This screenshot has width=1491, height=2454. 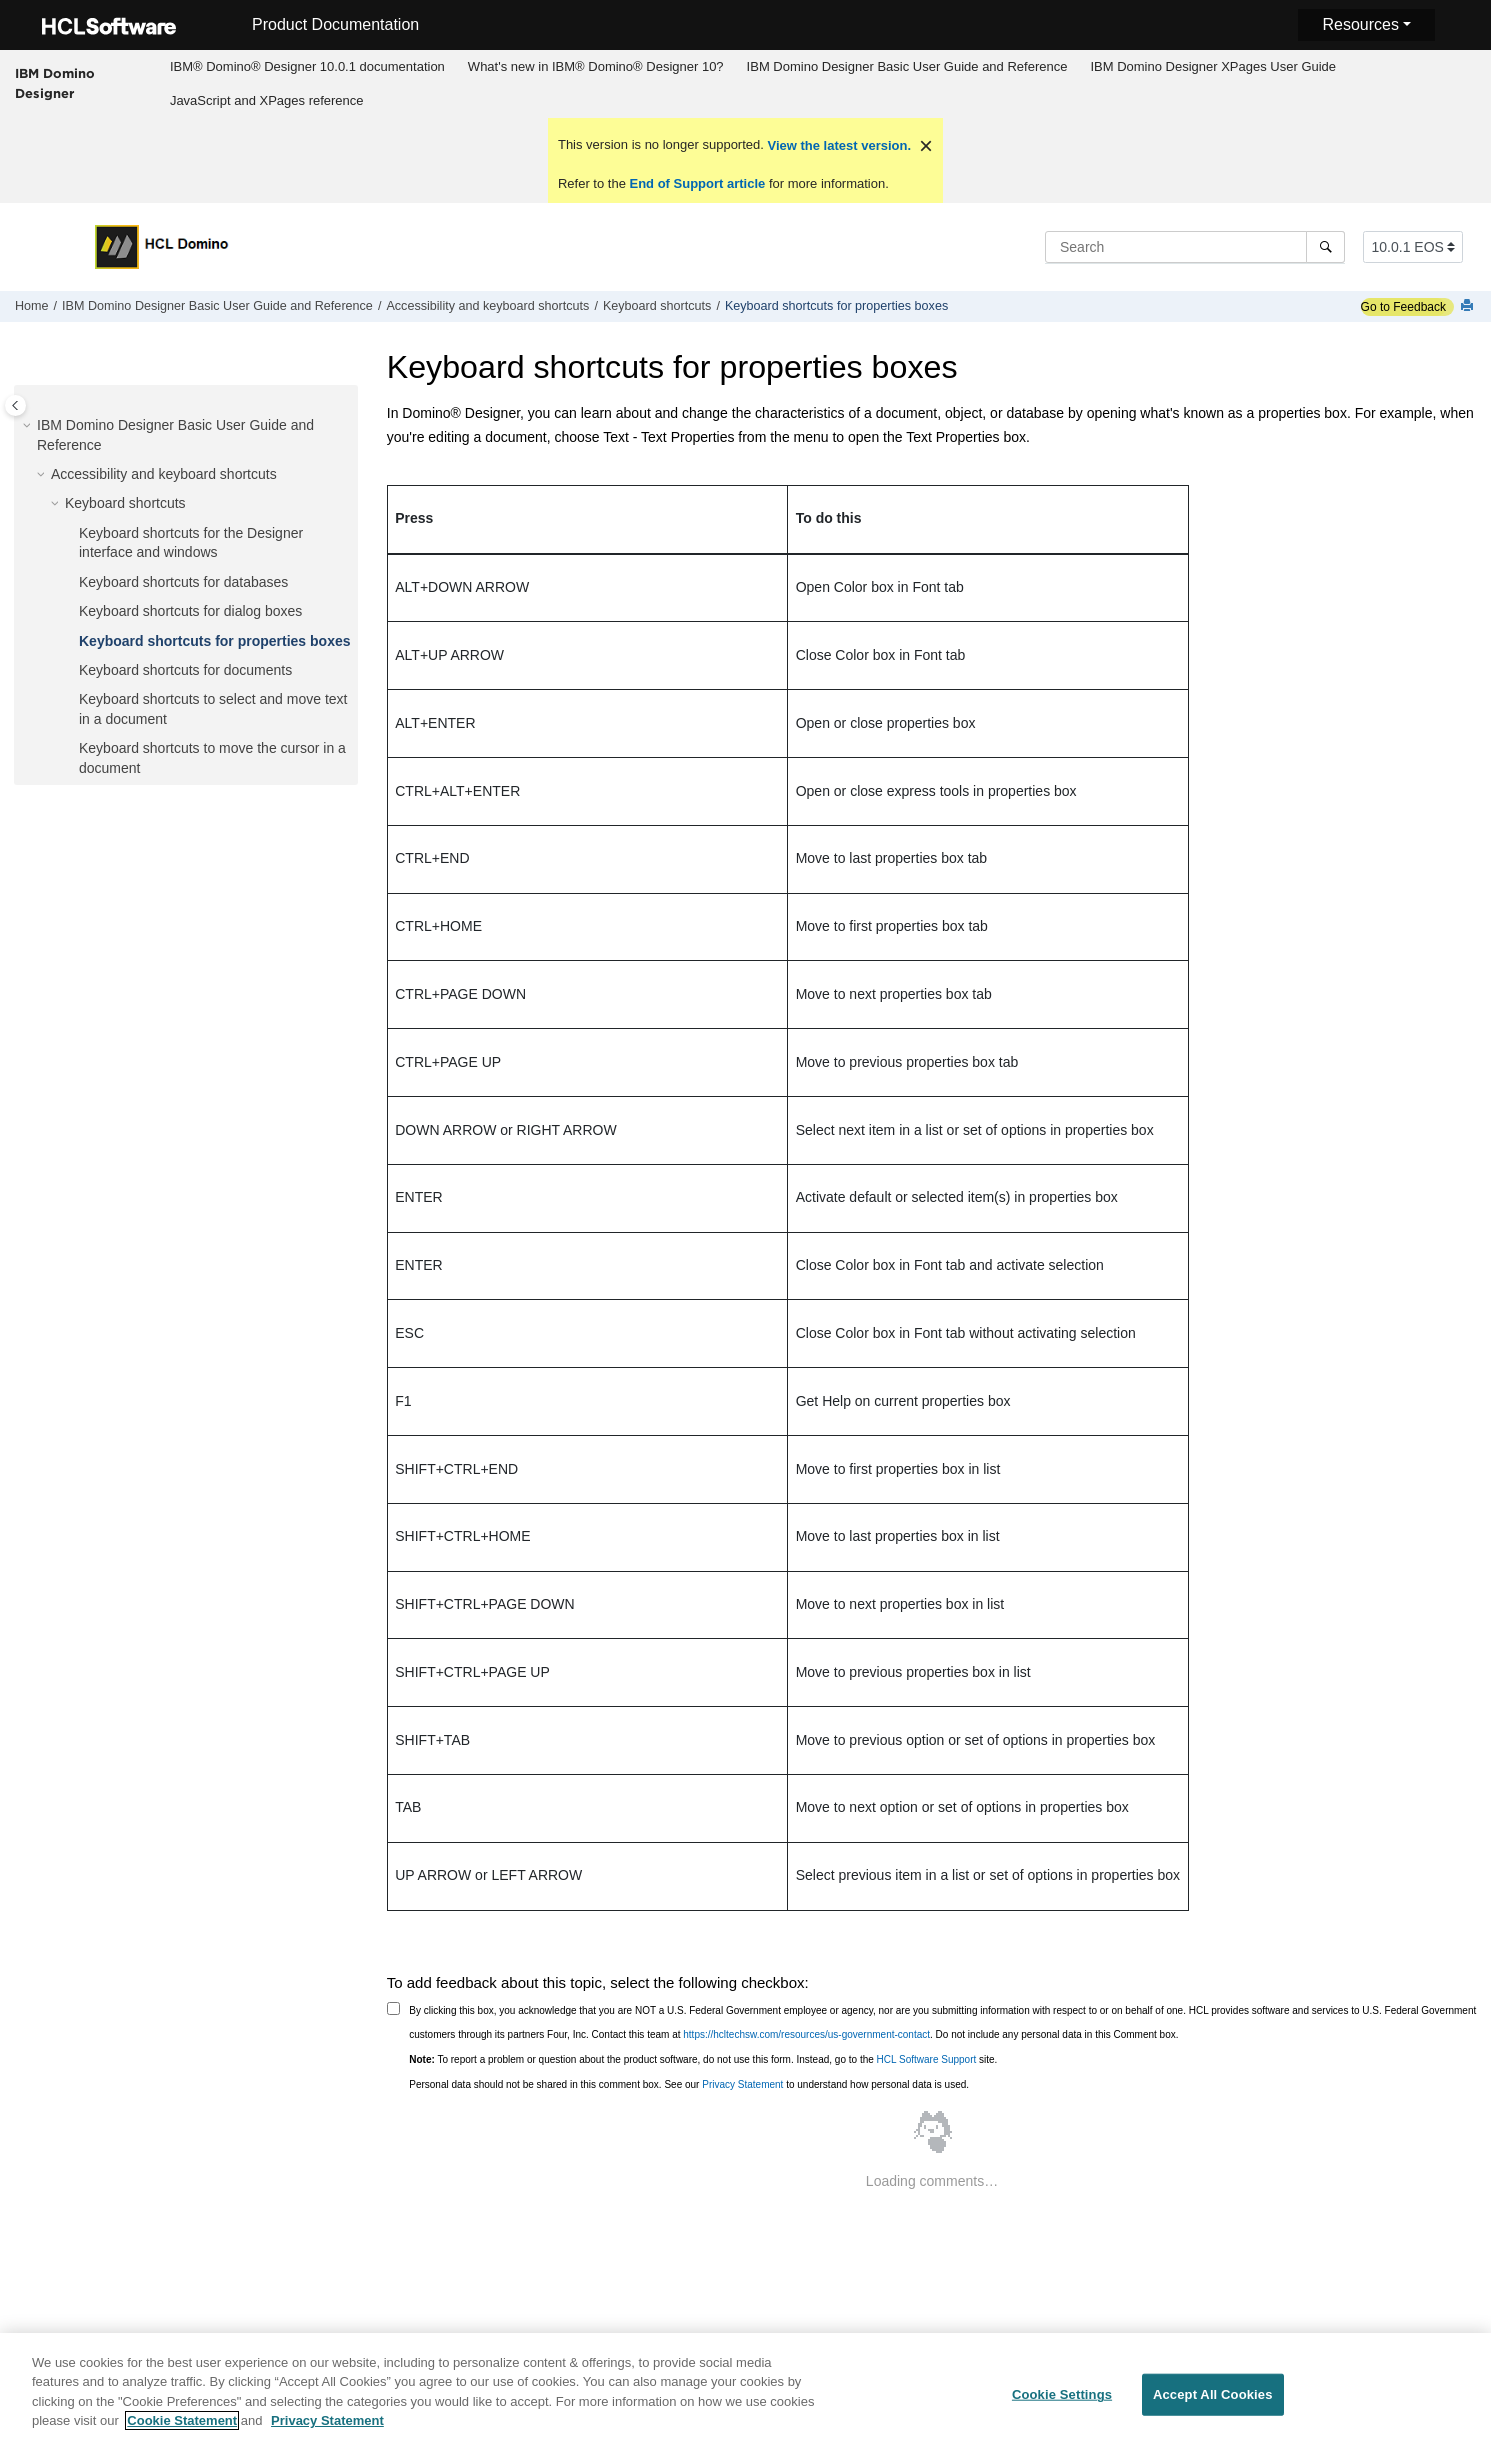 What do you see at coordinates (15, 405) in the screenshot?
I see `[Toggle publishing table of content]` at bounding box center [15, 405].